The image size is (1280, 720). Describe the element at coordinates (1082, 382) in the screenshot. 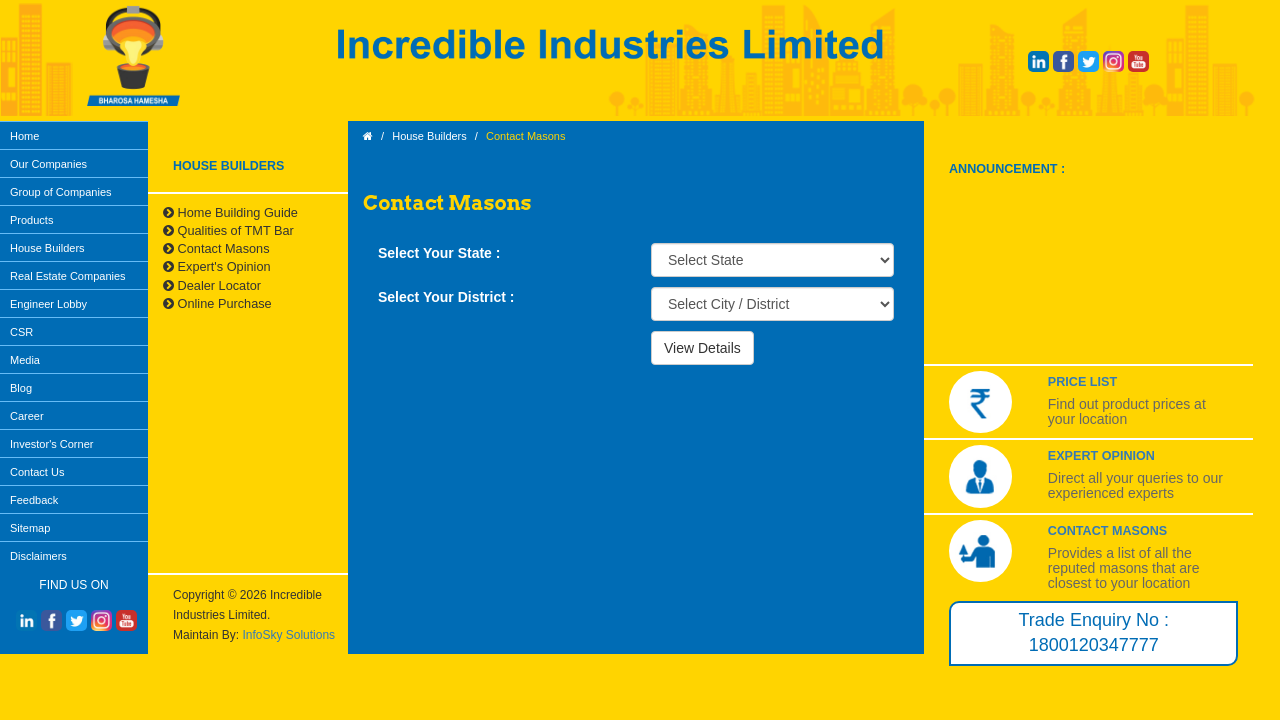

I see `Price List` at that location.